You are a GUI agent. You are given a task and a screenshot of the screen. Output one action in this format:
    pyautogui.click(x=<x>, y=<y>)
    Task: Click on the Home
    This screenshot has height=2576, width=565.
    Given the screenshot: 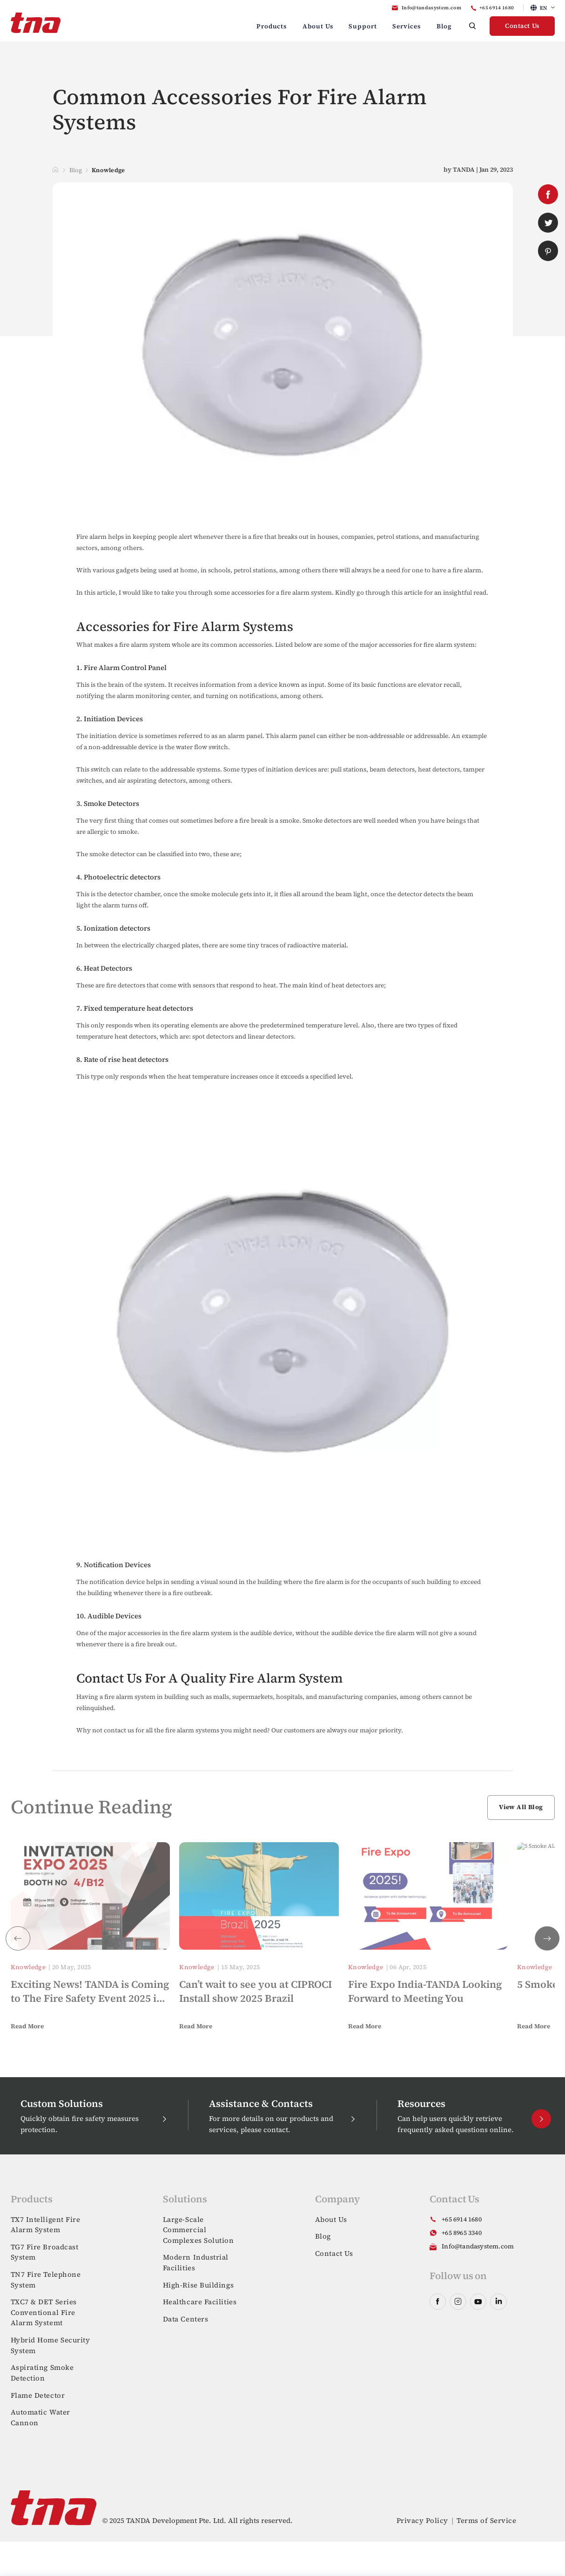 What is the action you would take?
    pyautogui.click(x=56, y=170)
    